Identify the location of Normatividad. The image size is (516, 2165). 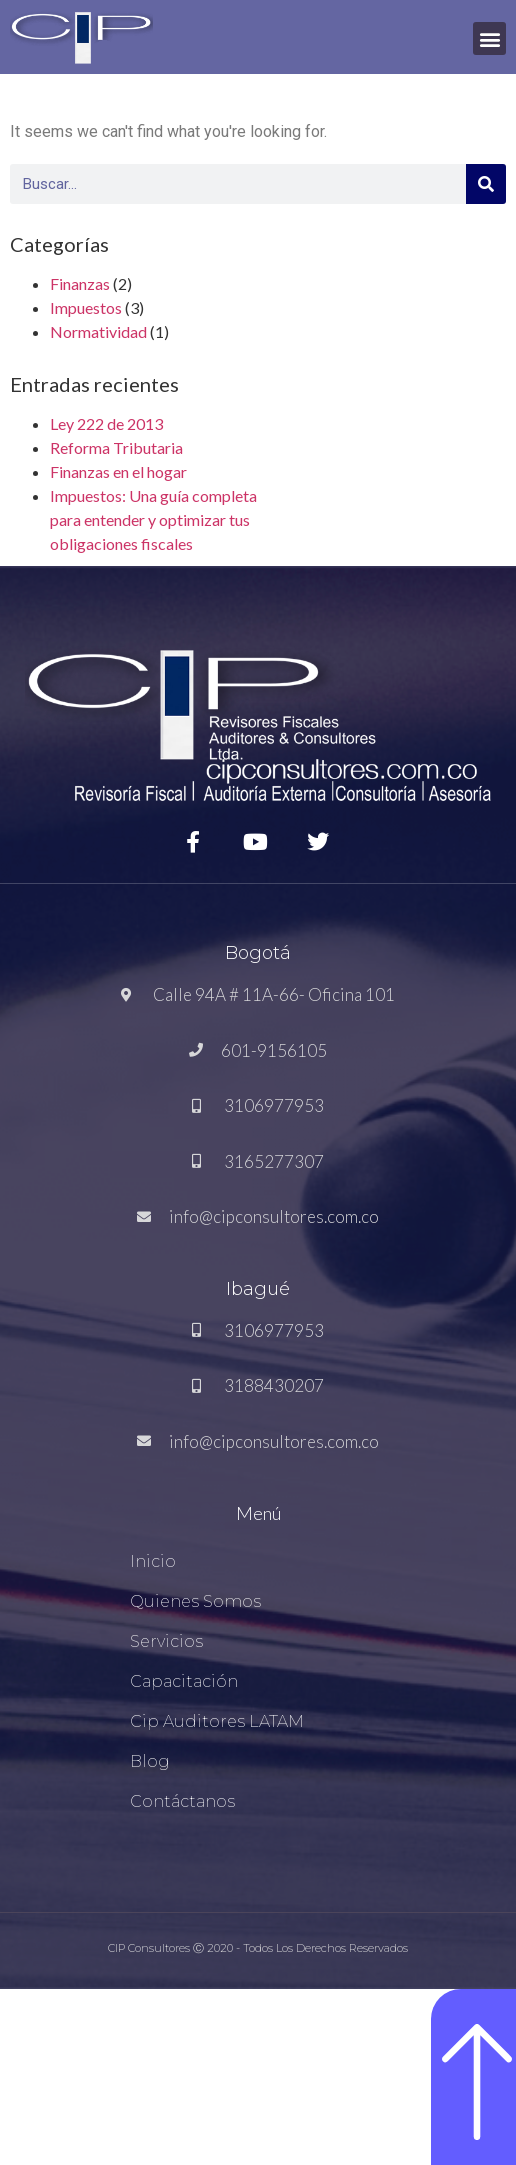
(98, 331).